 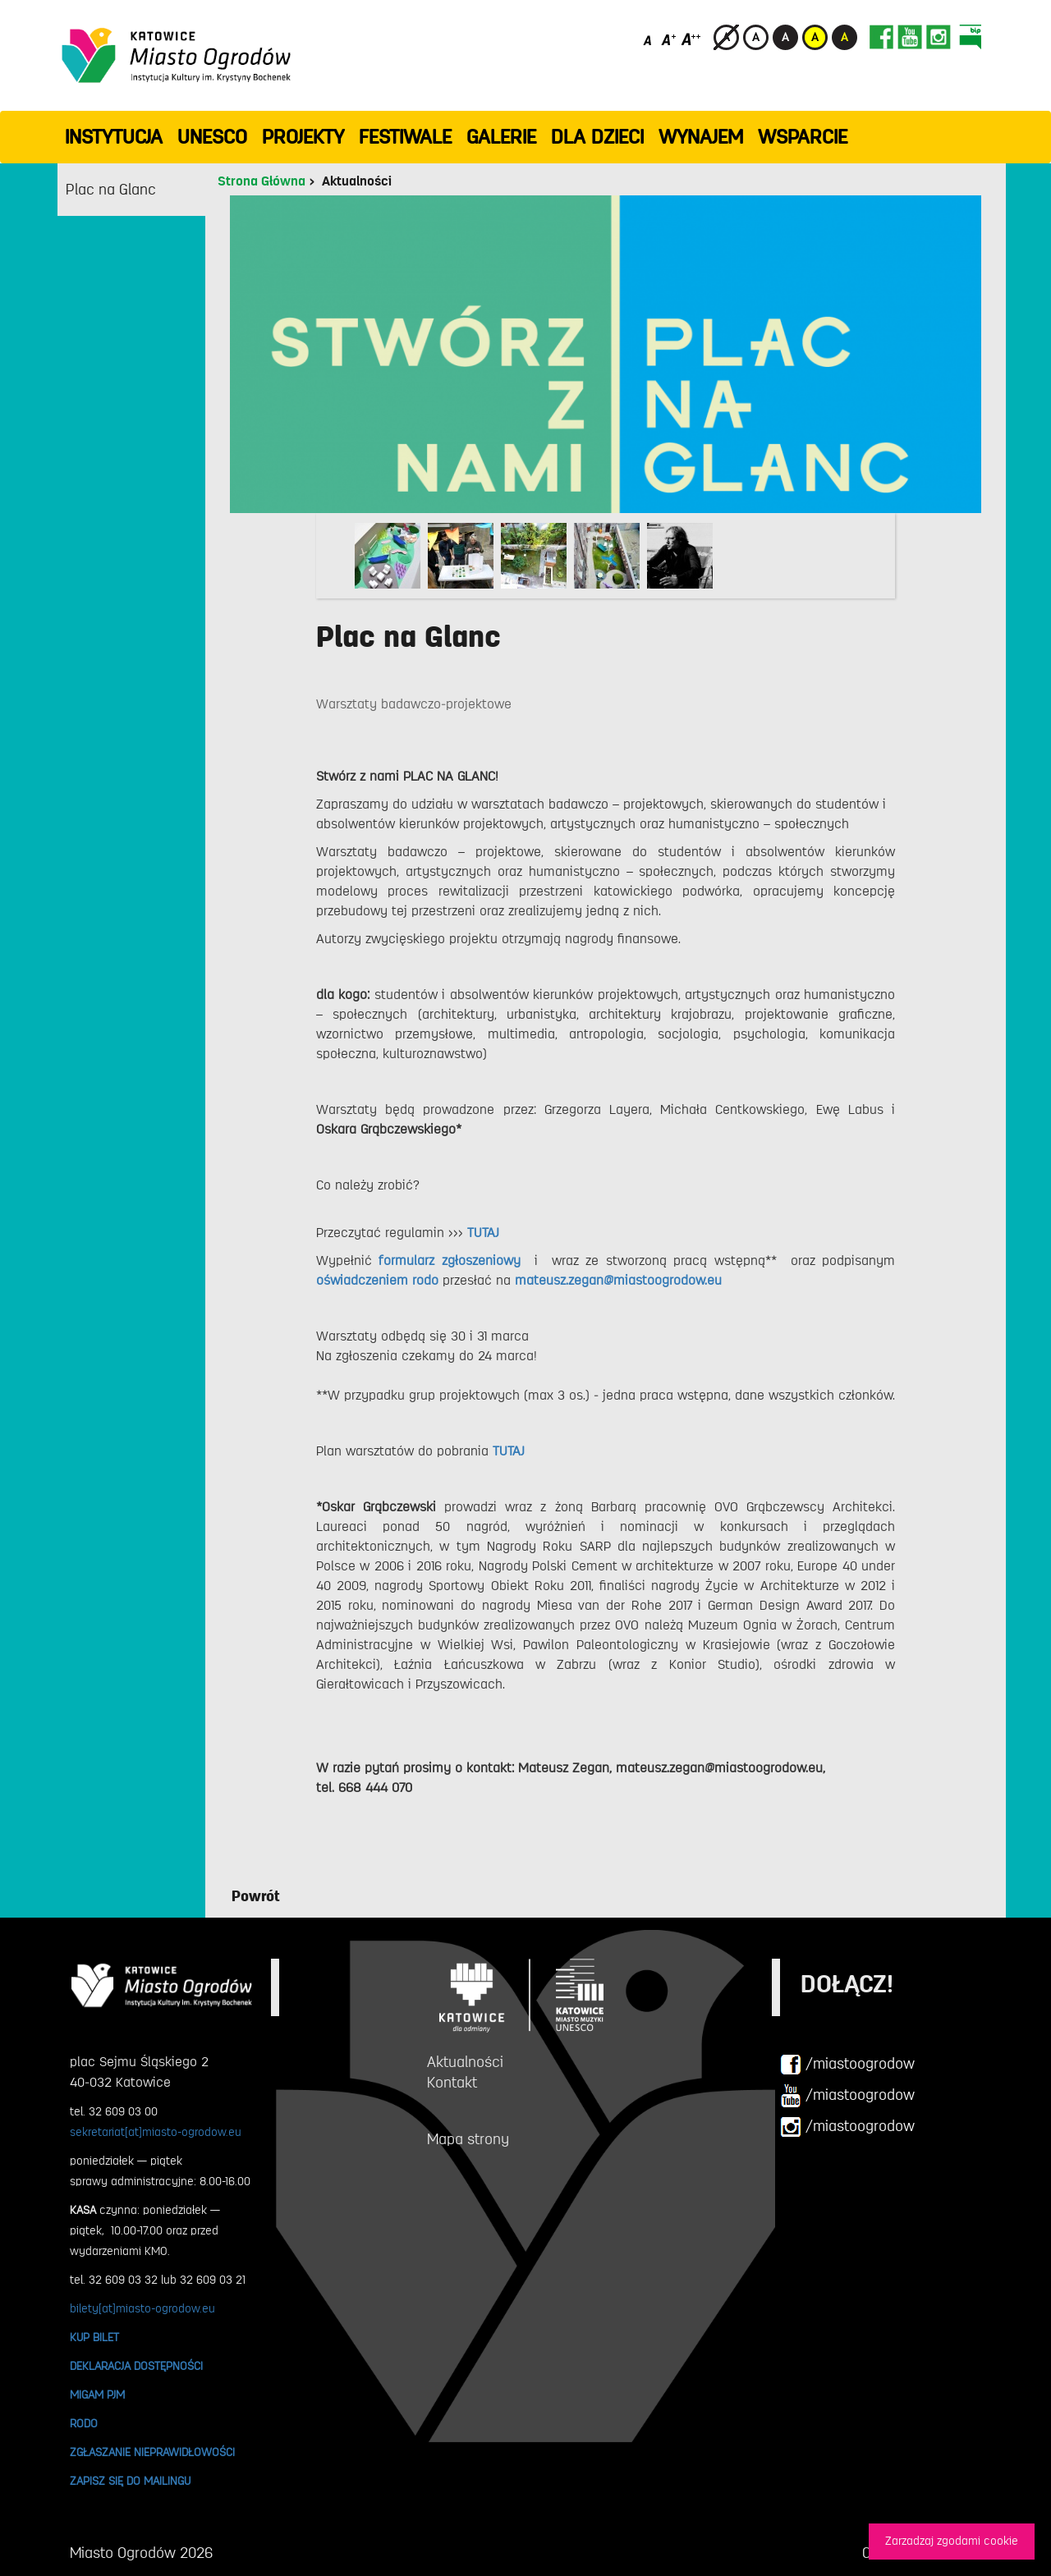 What do you see at coordinates (357, 181) in the screenshot?
I see `Aktualności` at bounding box center [357, 181].